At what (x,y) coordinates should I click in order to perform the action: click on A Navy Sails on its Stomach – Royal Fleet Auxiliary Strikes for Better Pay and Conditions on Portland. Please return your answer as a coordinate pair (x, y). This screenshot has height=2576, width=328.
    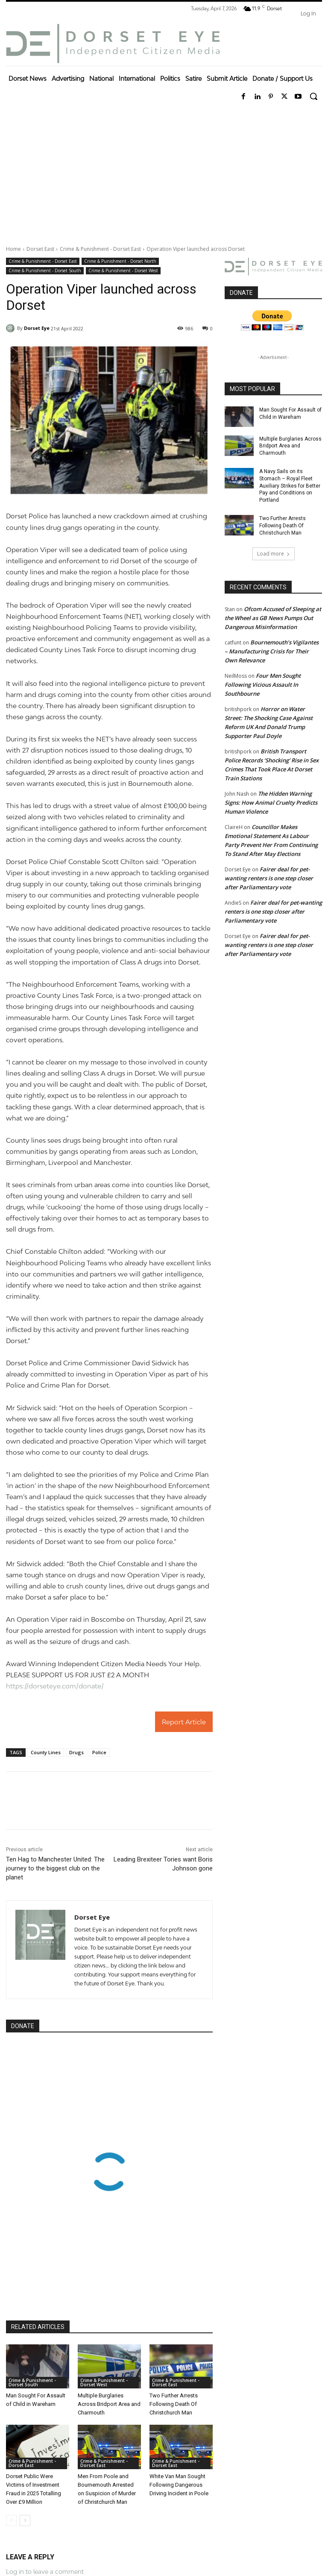
    Looking at the image, I should click on (289, 485).